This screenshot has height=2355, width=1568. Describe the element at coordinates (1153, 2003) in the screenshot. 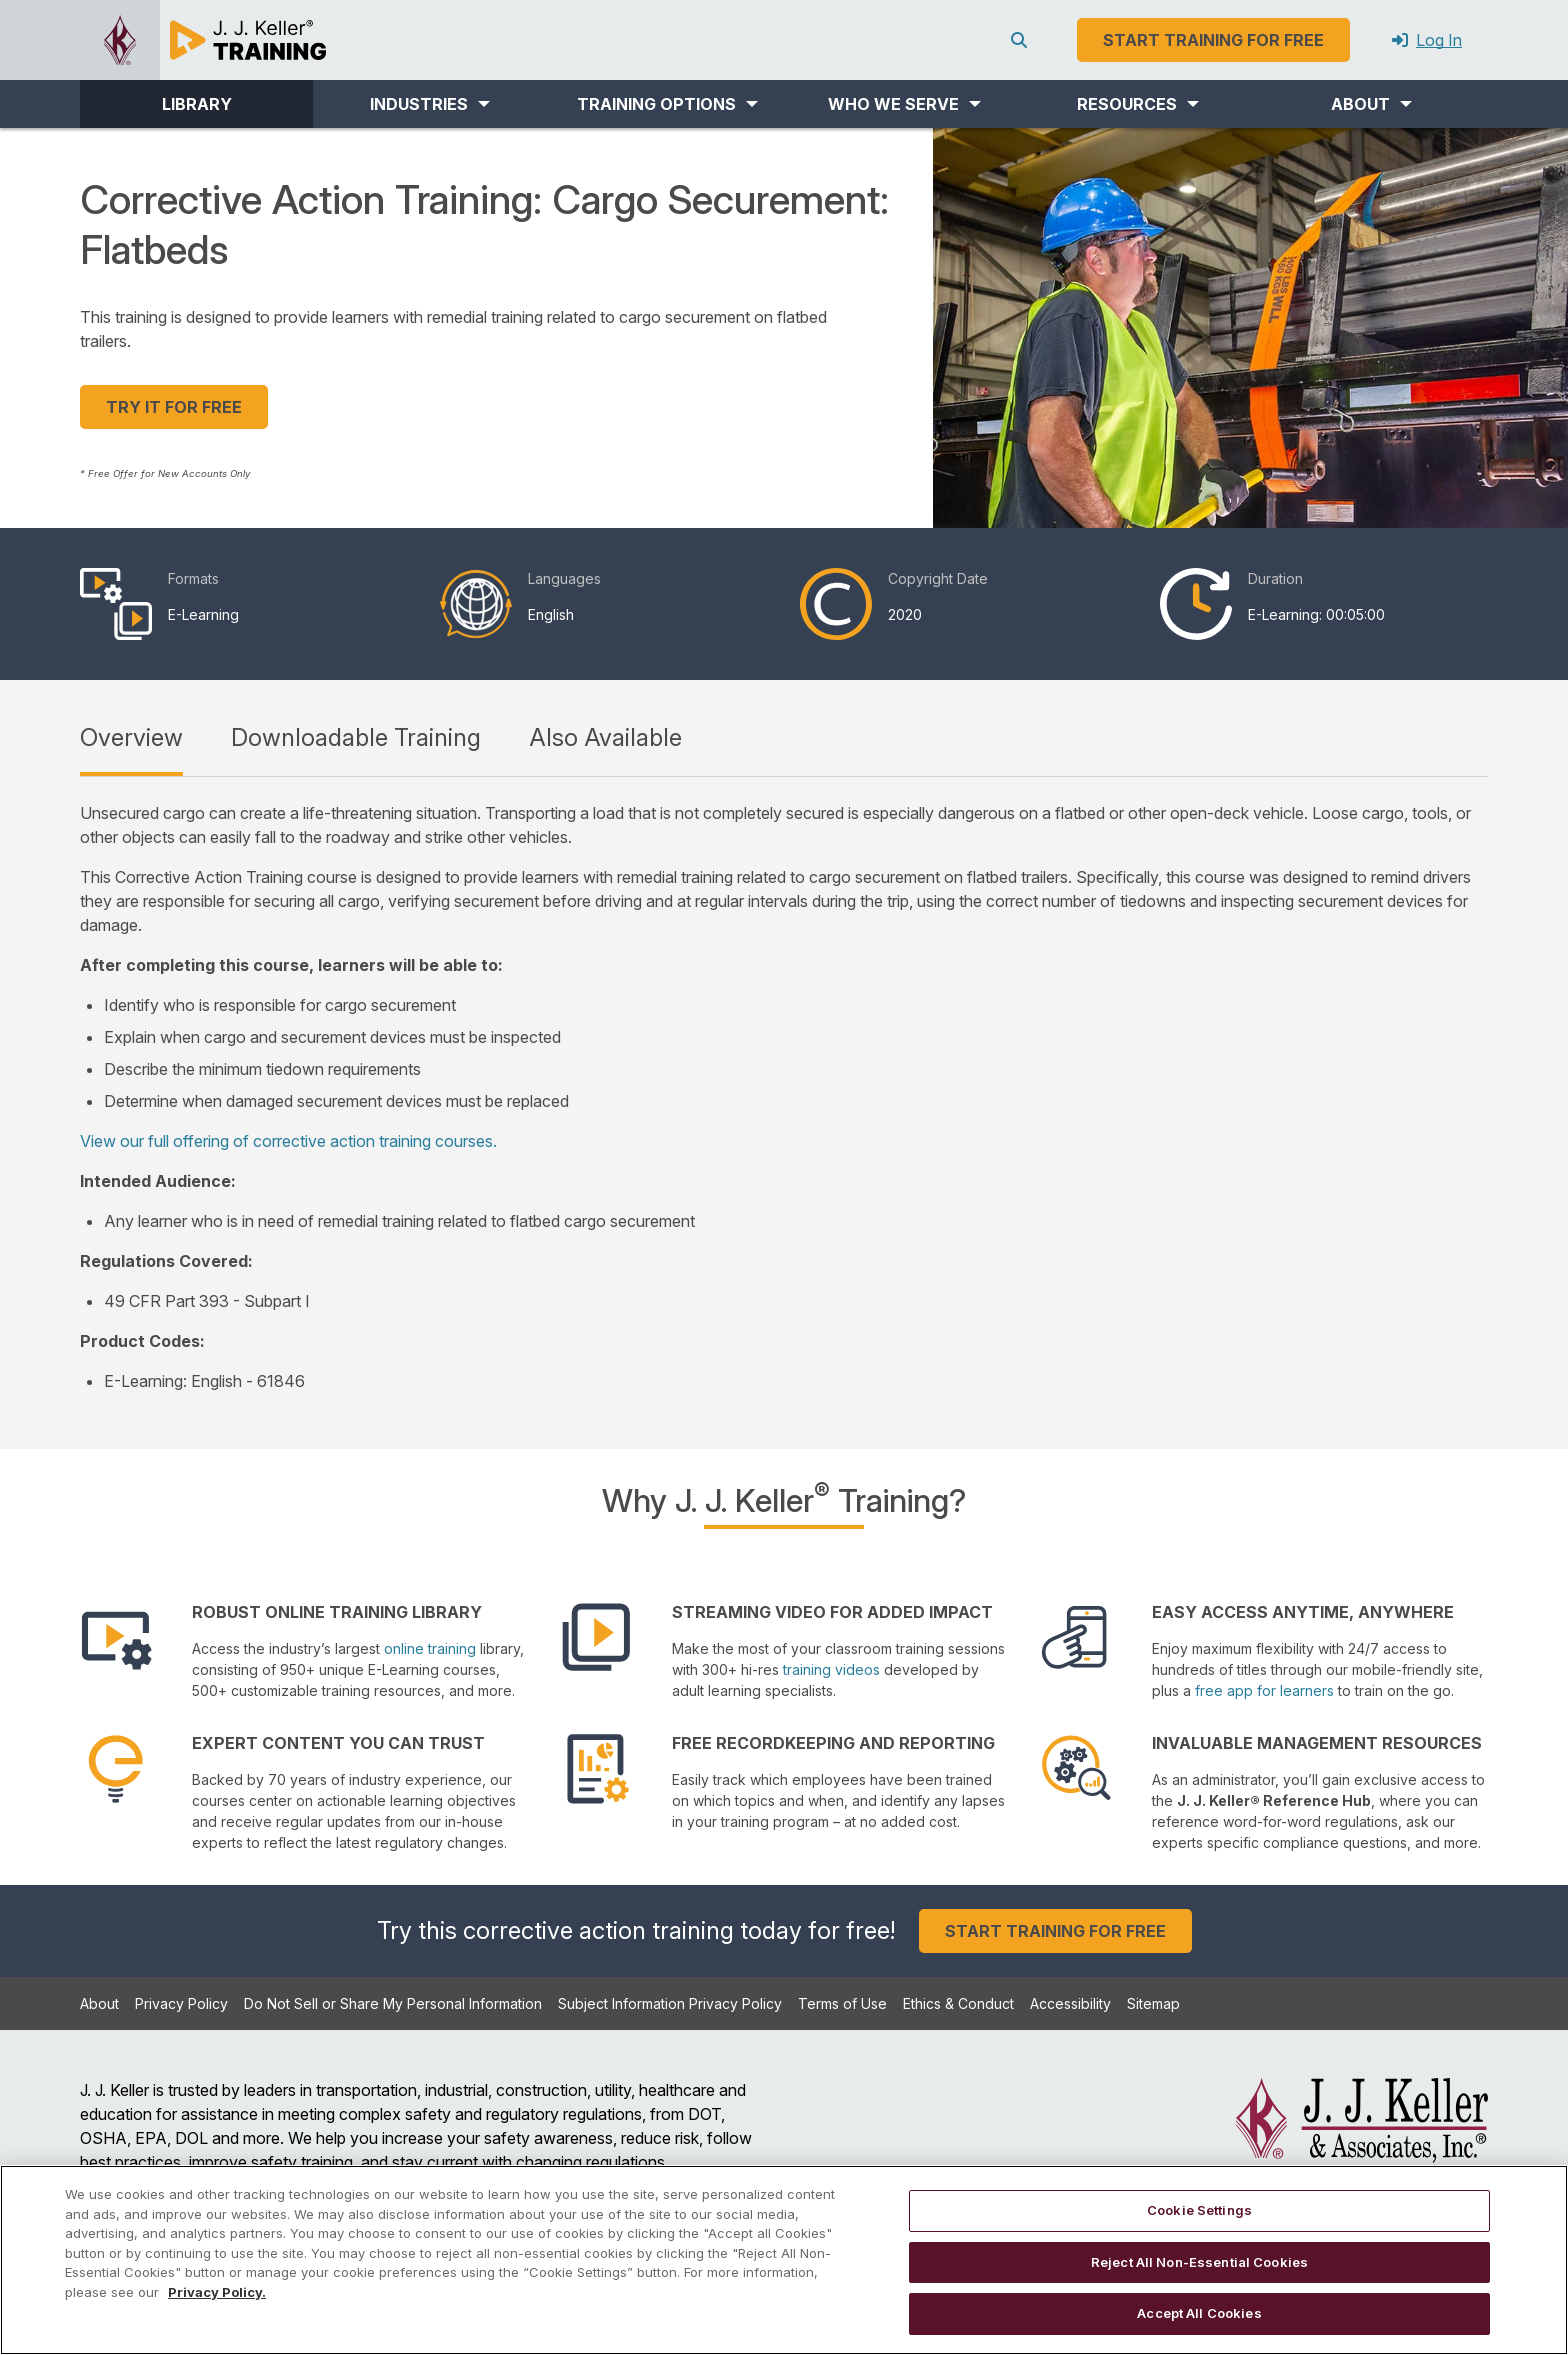

I see `Sitemap` at that location.